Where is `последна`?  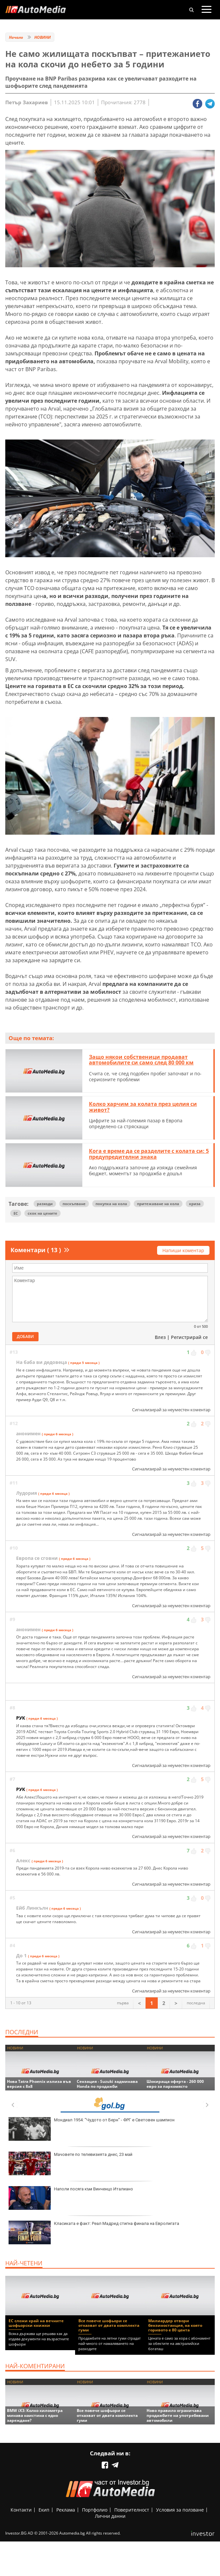
последна is located at coordinates (196, 2003).